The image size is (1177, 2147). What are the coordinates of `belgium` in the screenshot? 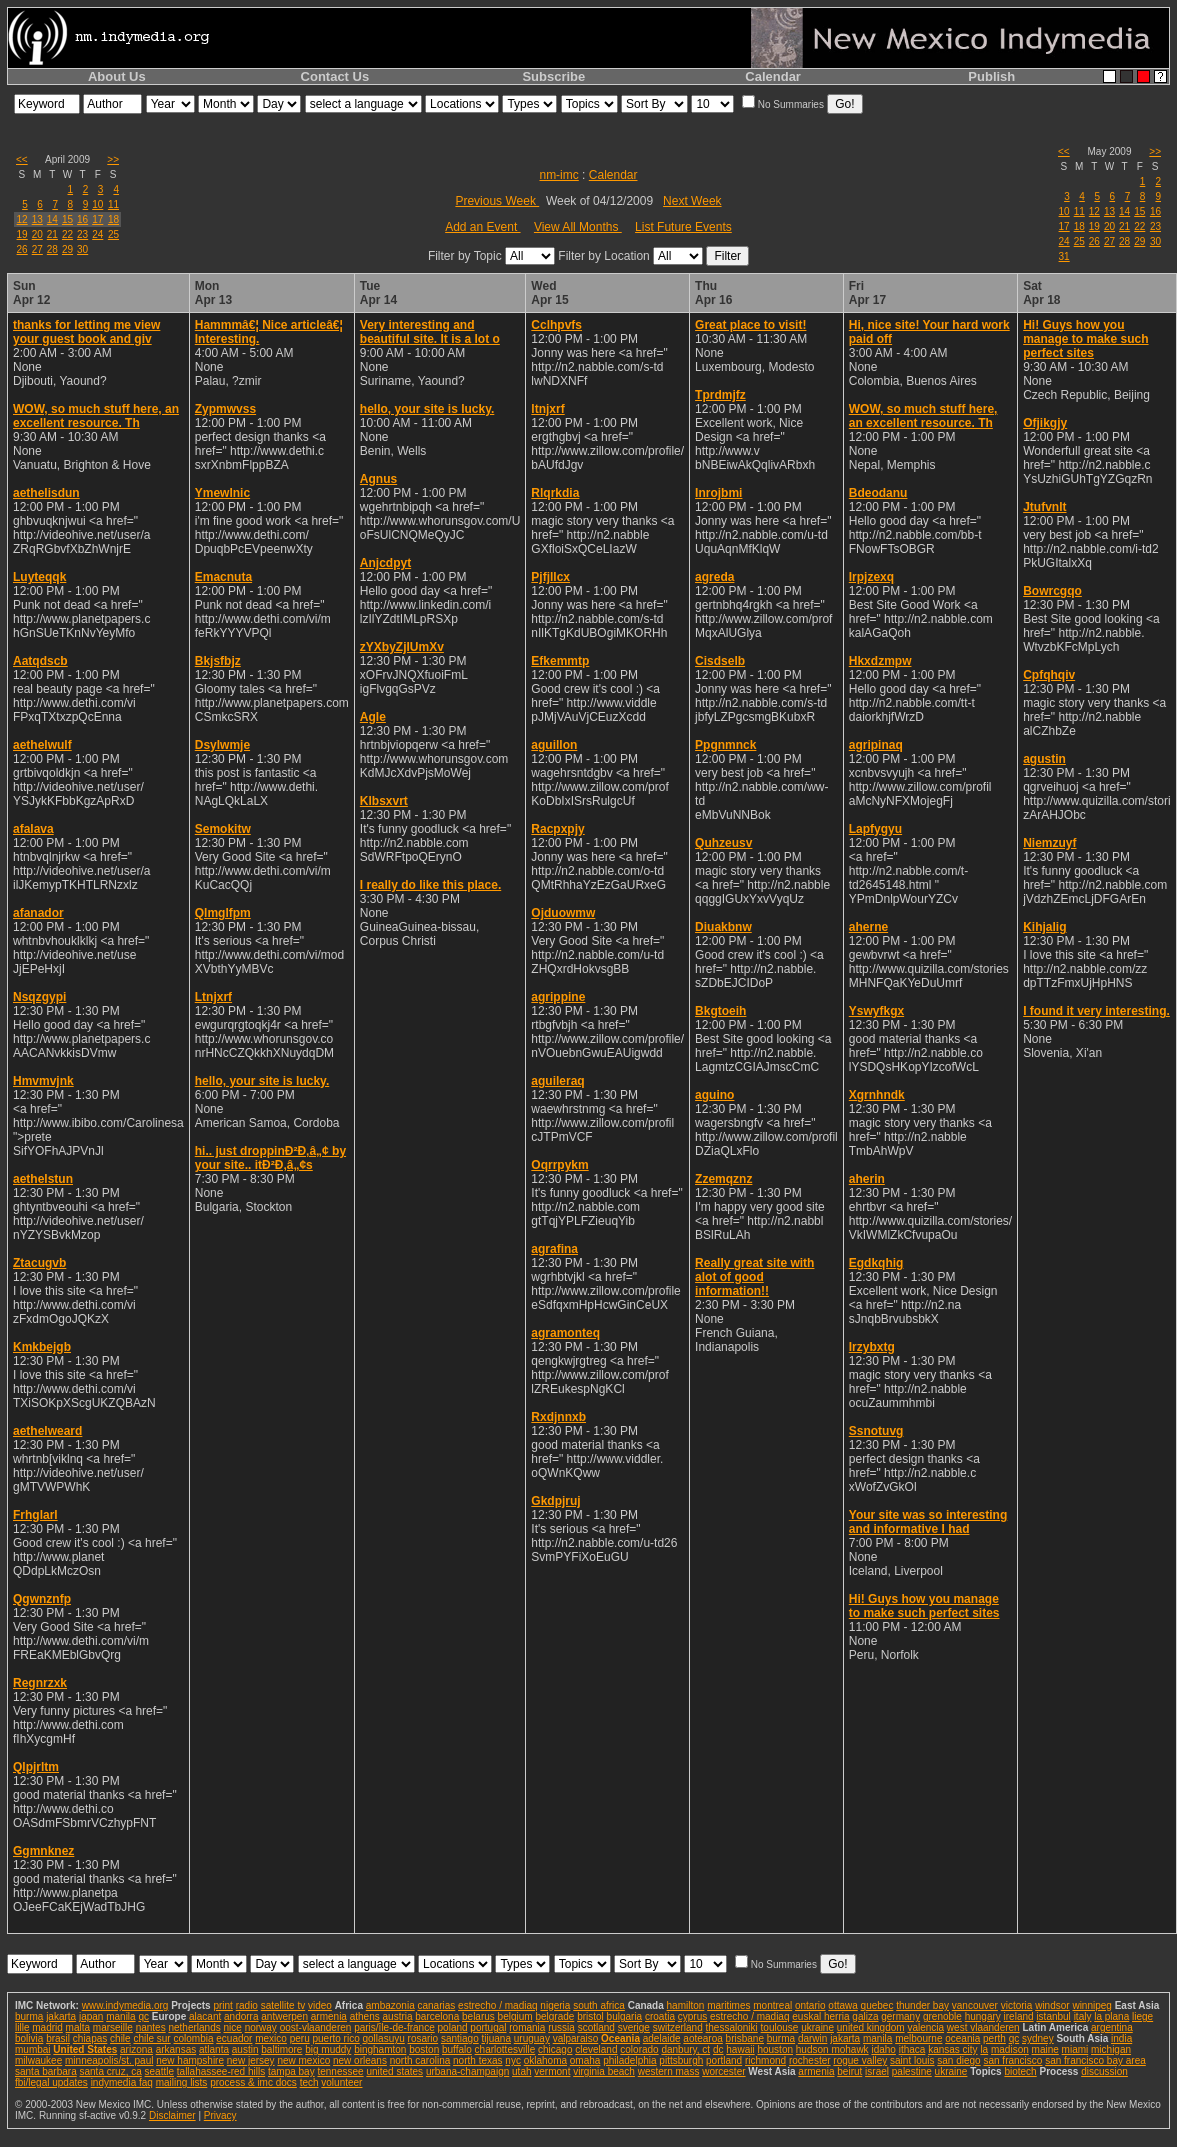 It's located at (515, 2016).